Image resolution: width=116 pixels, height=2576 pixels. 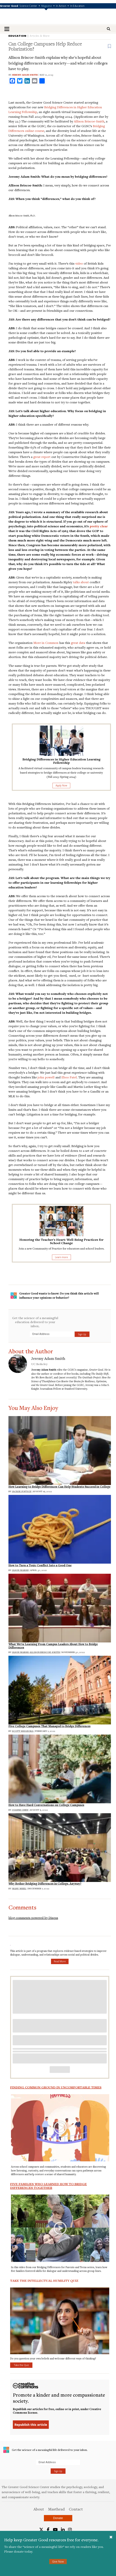 What do you see at coordinates (108, 29) in the screenshot?
I see `[Search]` at bounding box center [108, 29].